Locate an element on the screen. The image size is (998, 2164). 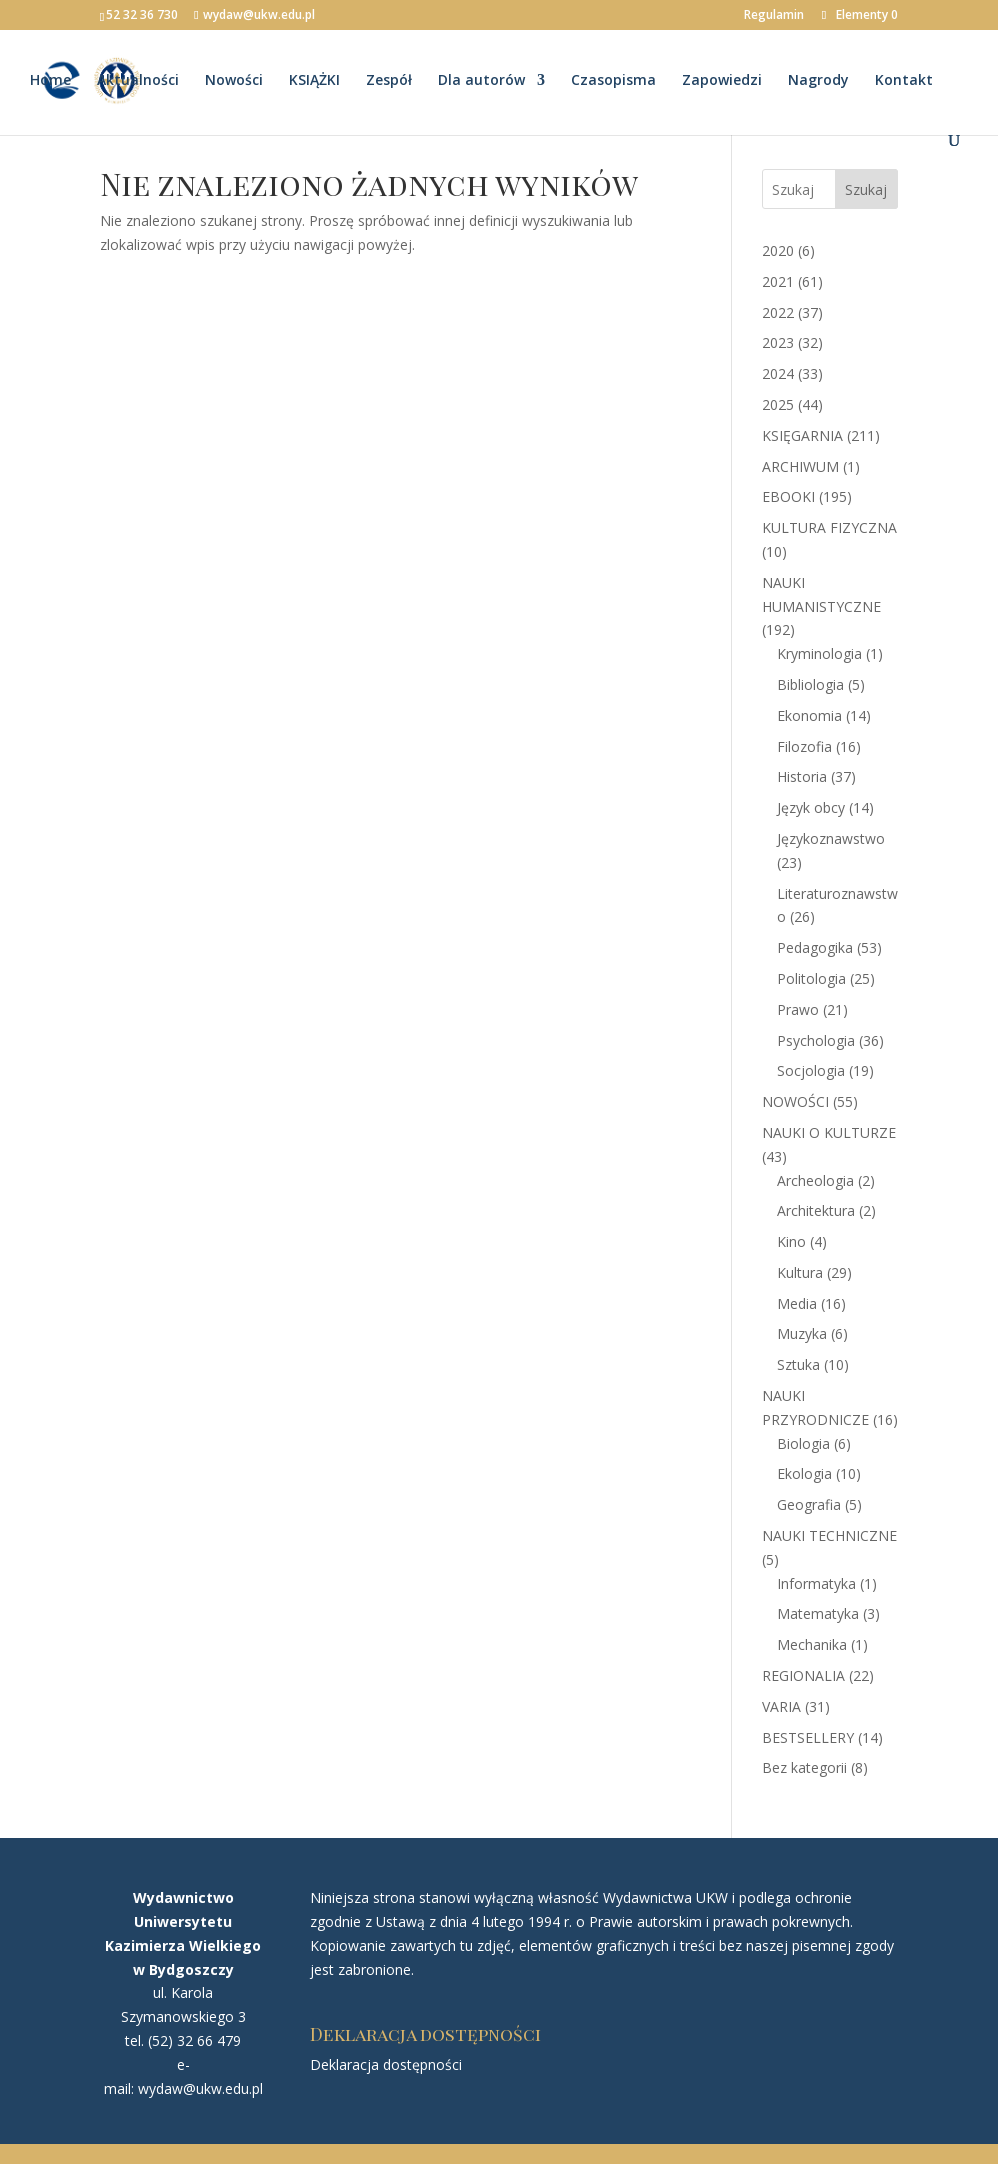
Home is located at coordinates (50, 83).